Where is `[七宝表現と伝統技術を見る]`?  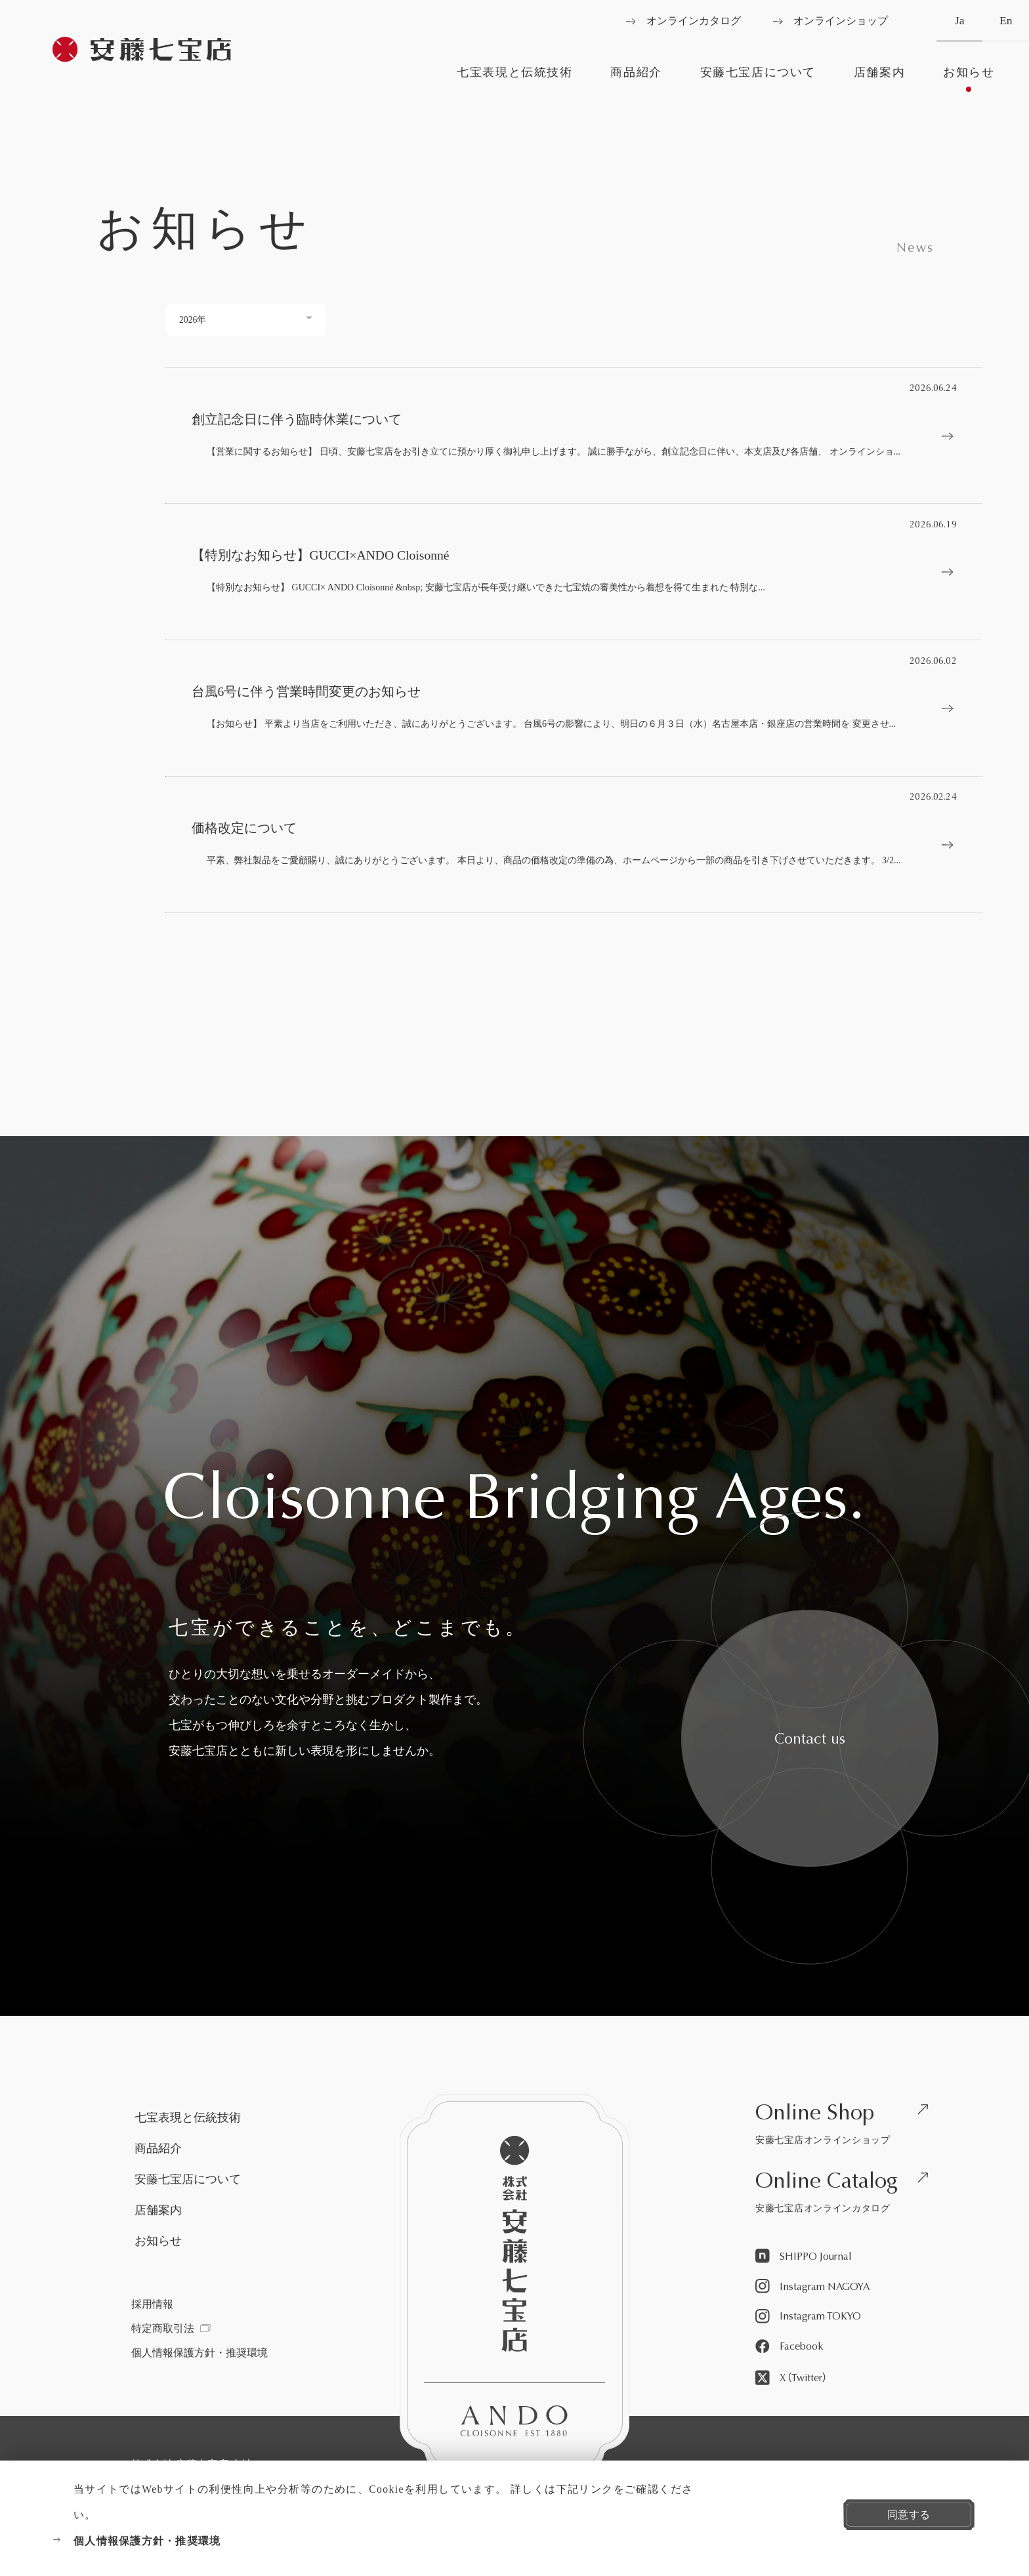
[七宝表現と伝統技術を見る] is located at coordinates (515, 79).